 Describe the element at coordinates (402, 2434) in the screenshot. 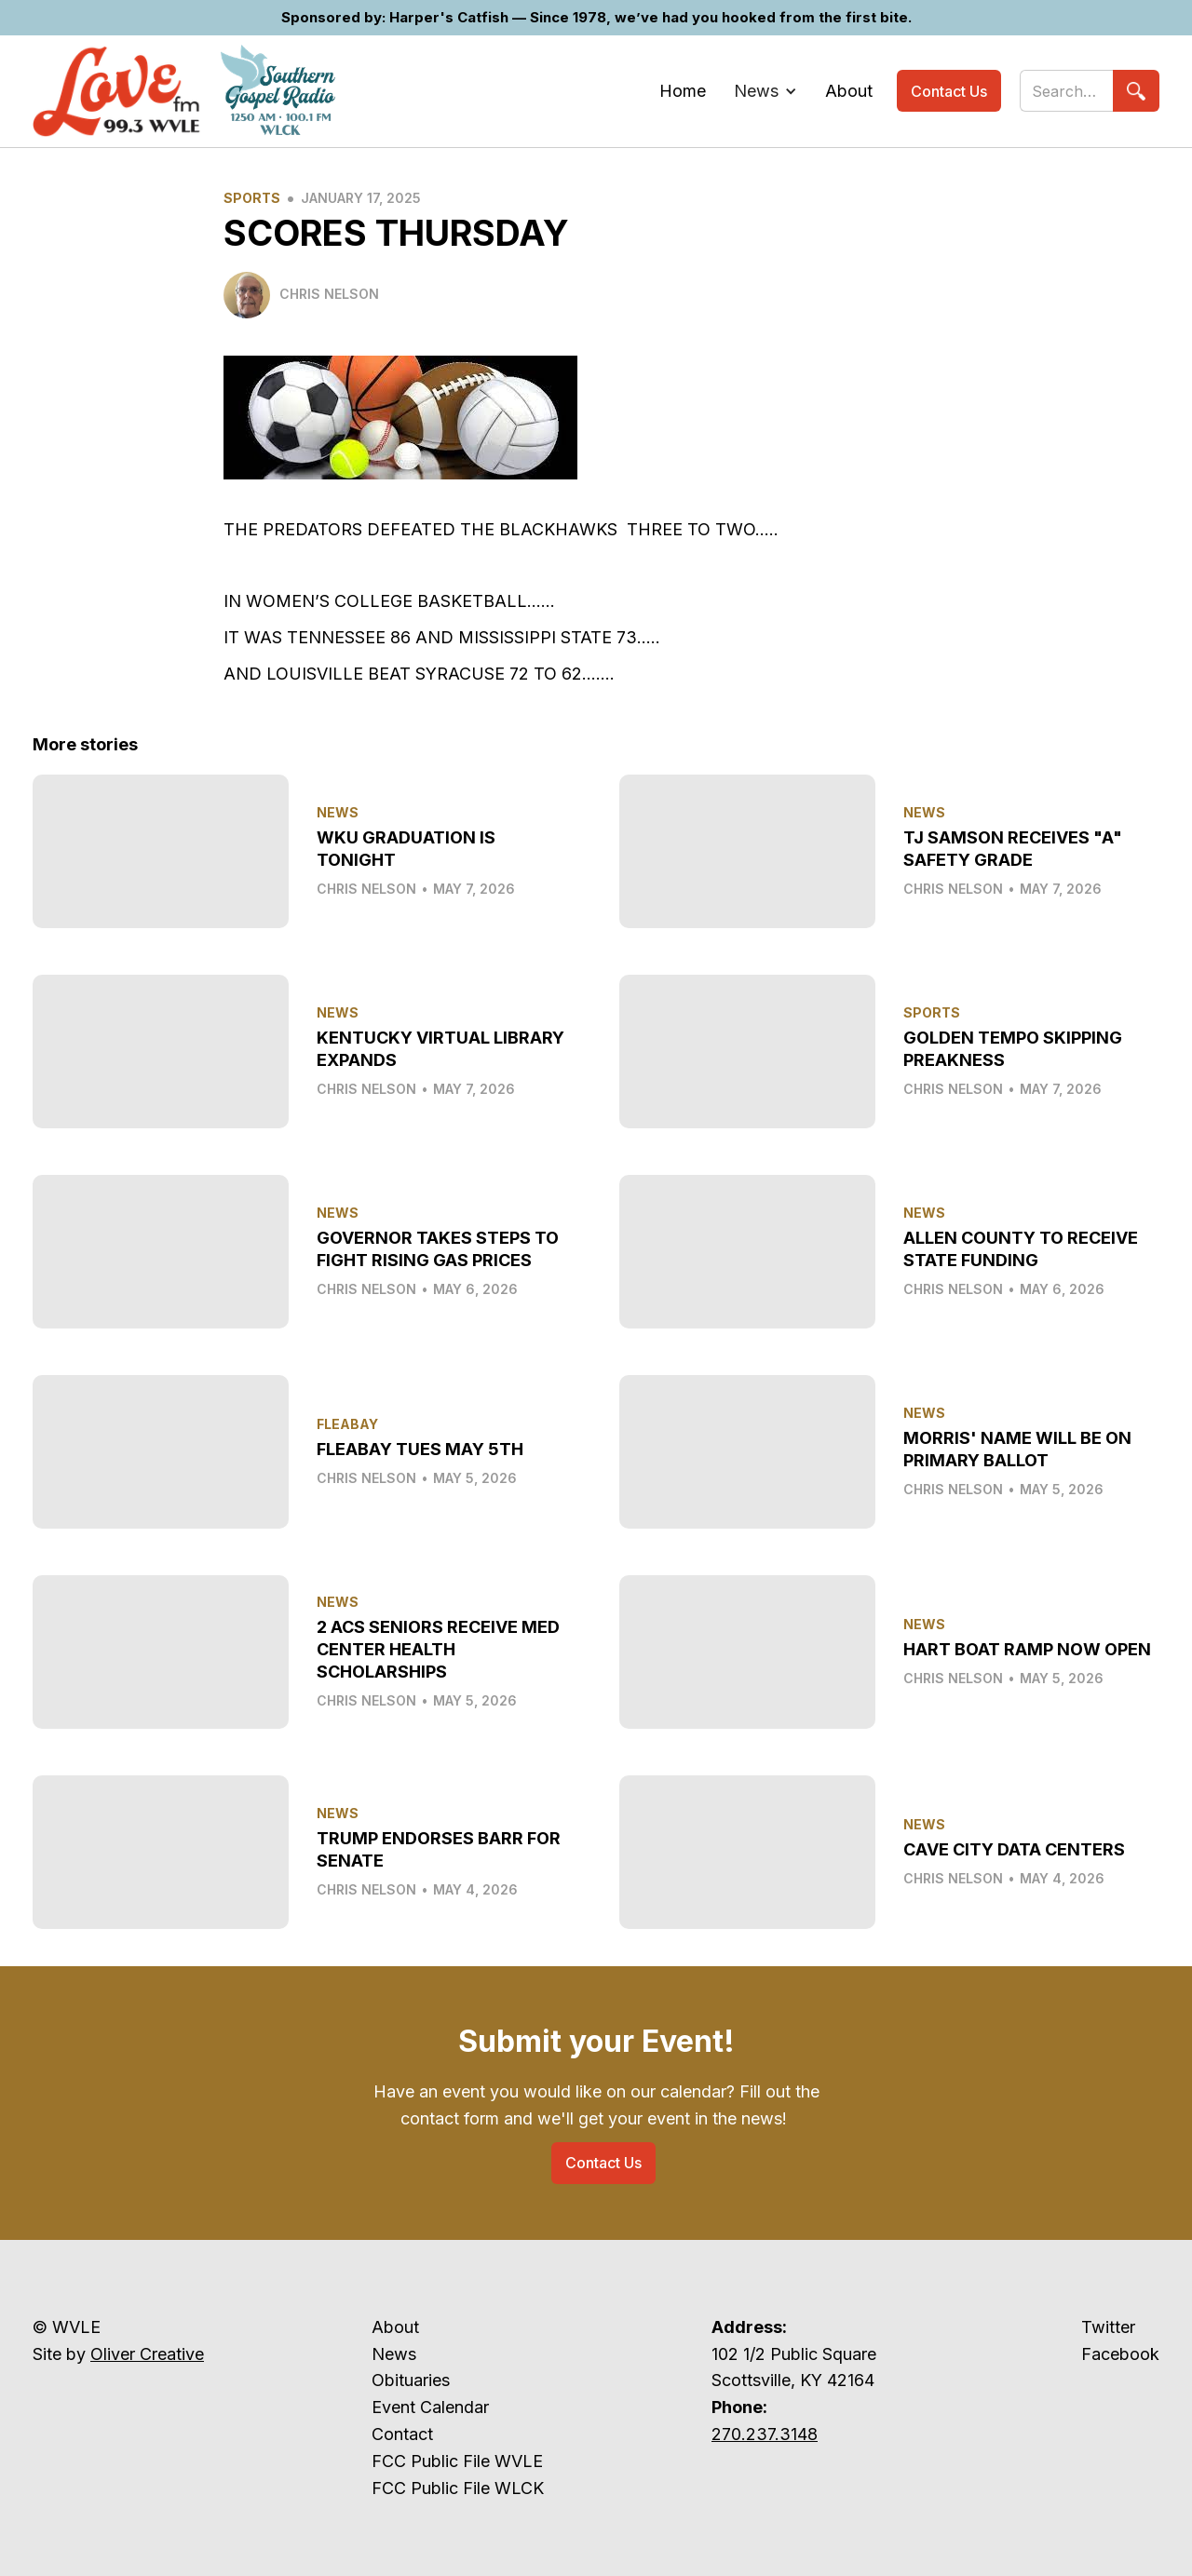

I see `Contact` at that location.